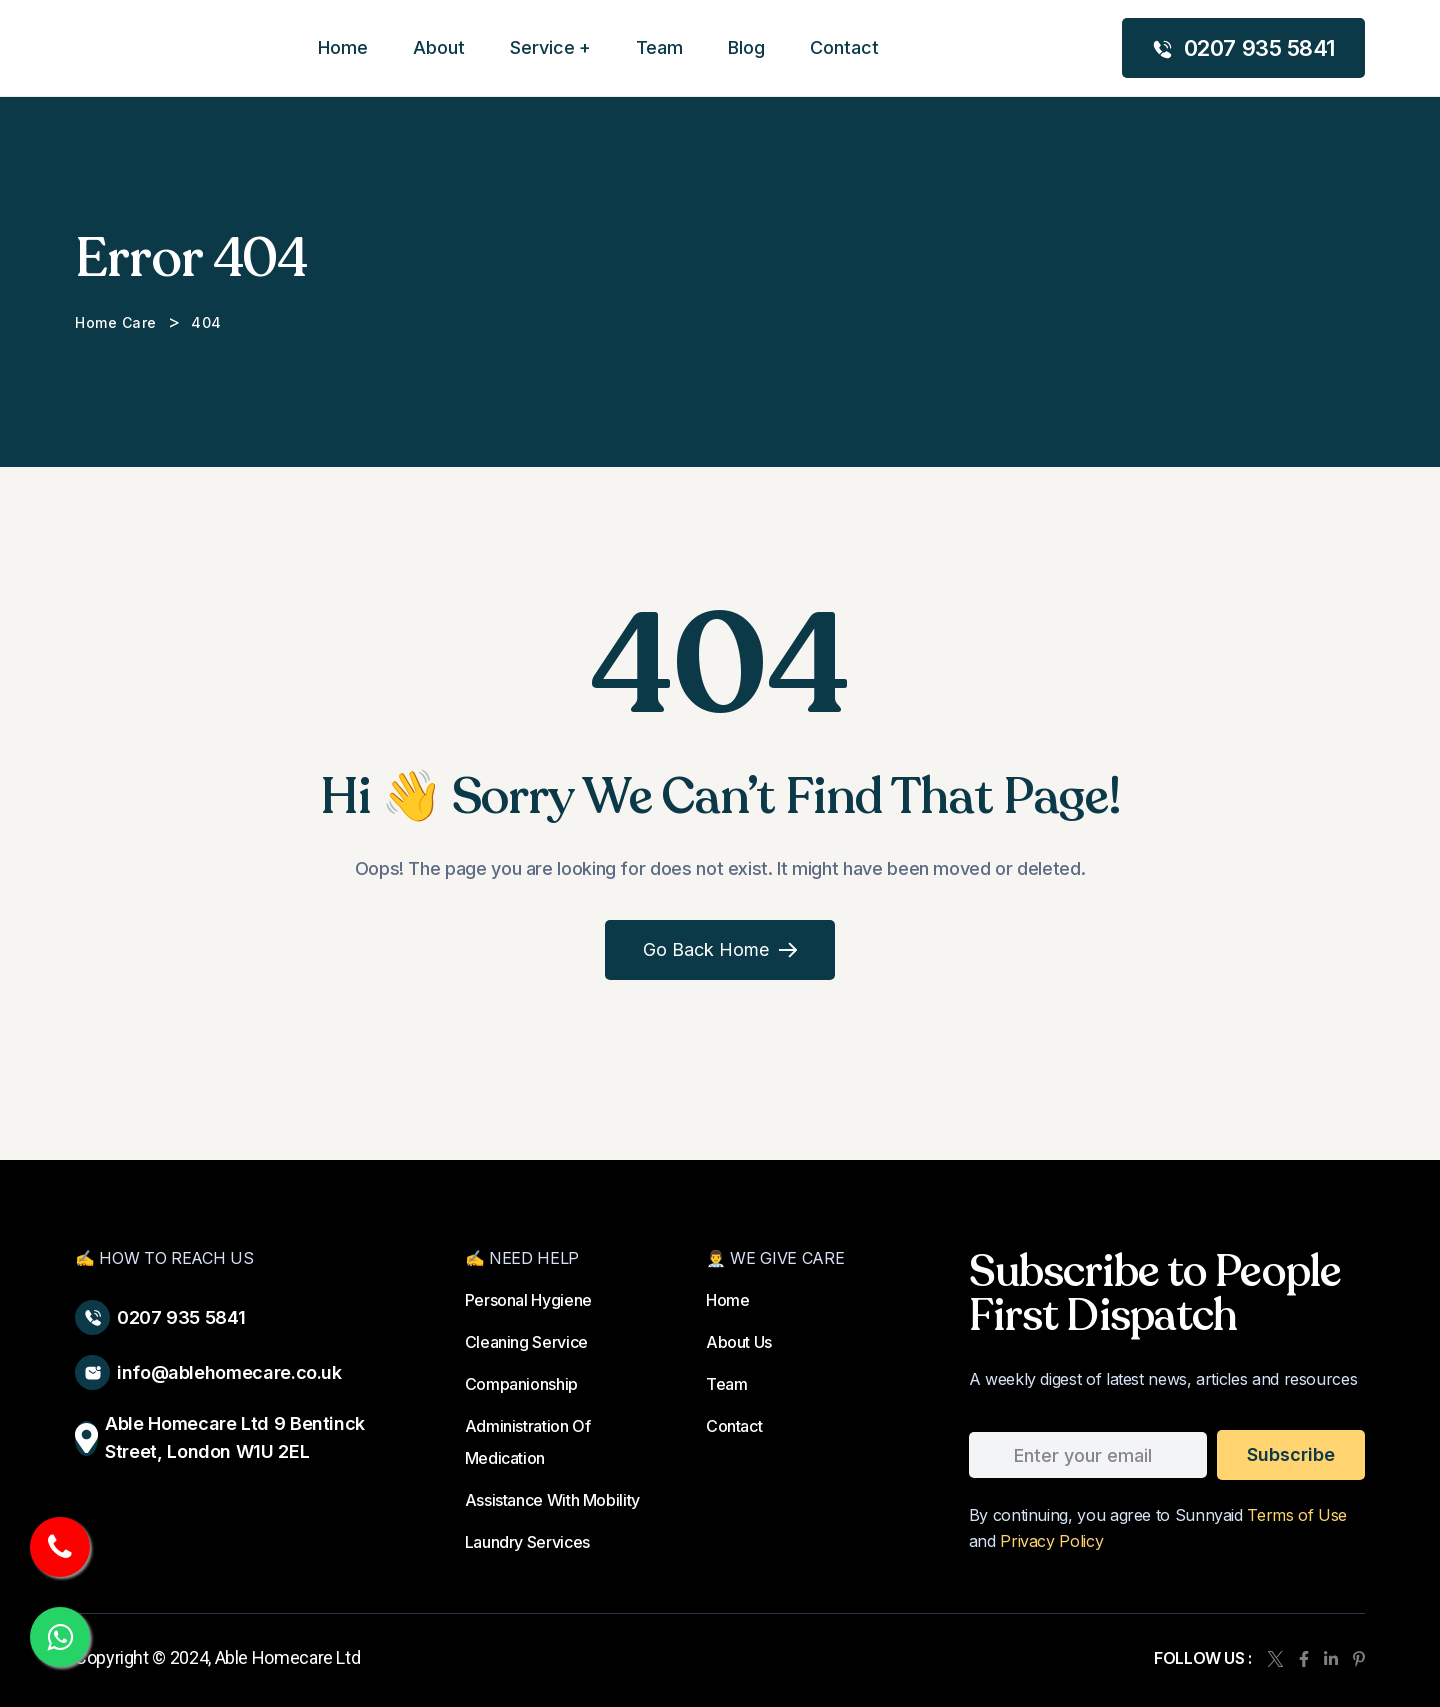 The height and width of the screenshot is (1707, 1440). Describe the element at coordinates (1051, 1541) in the screenshot. I see `Privacy Policy` at that location.